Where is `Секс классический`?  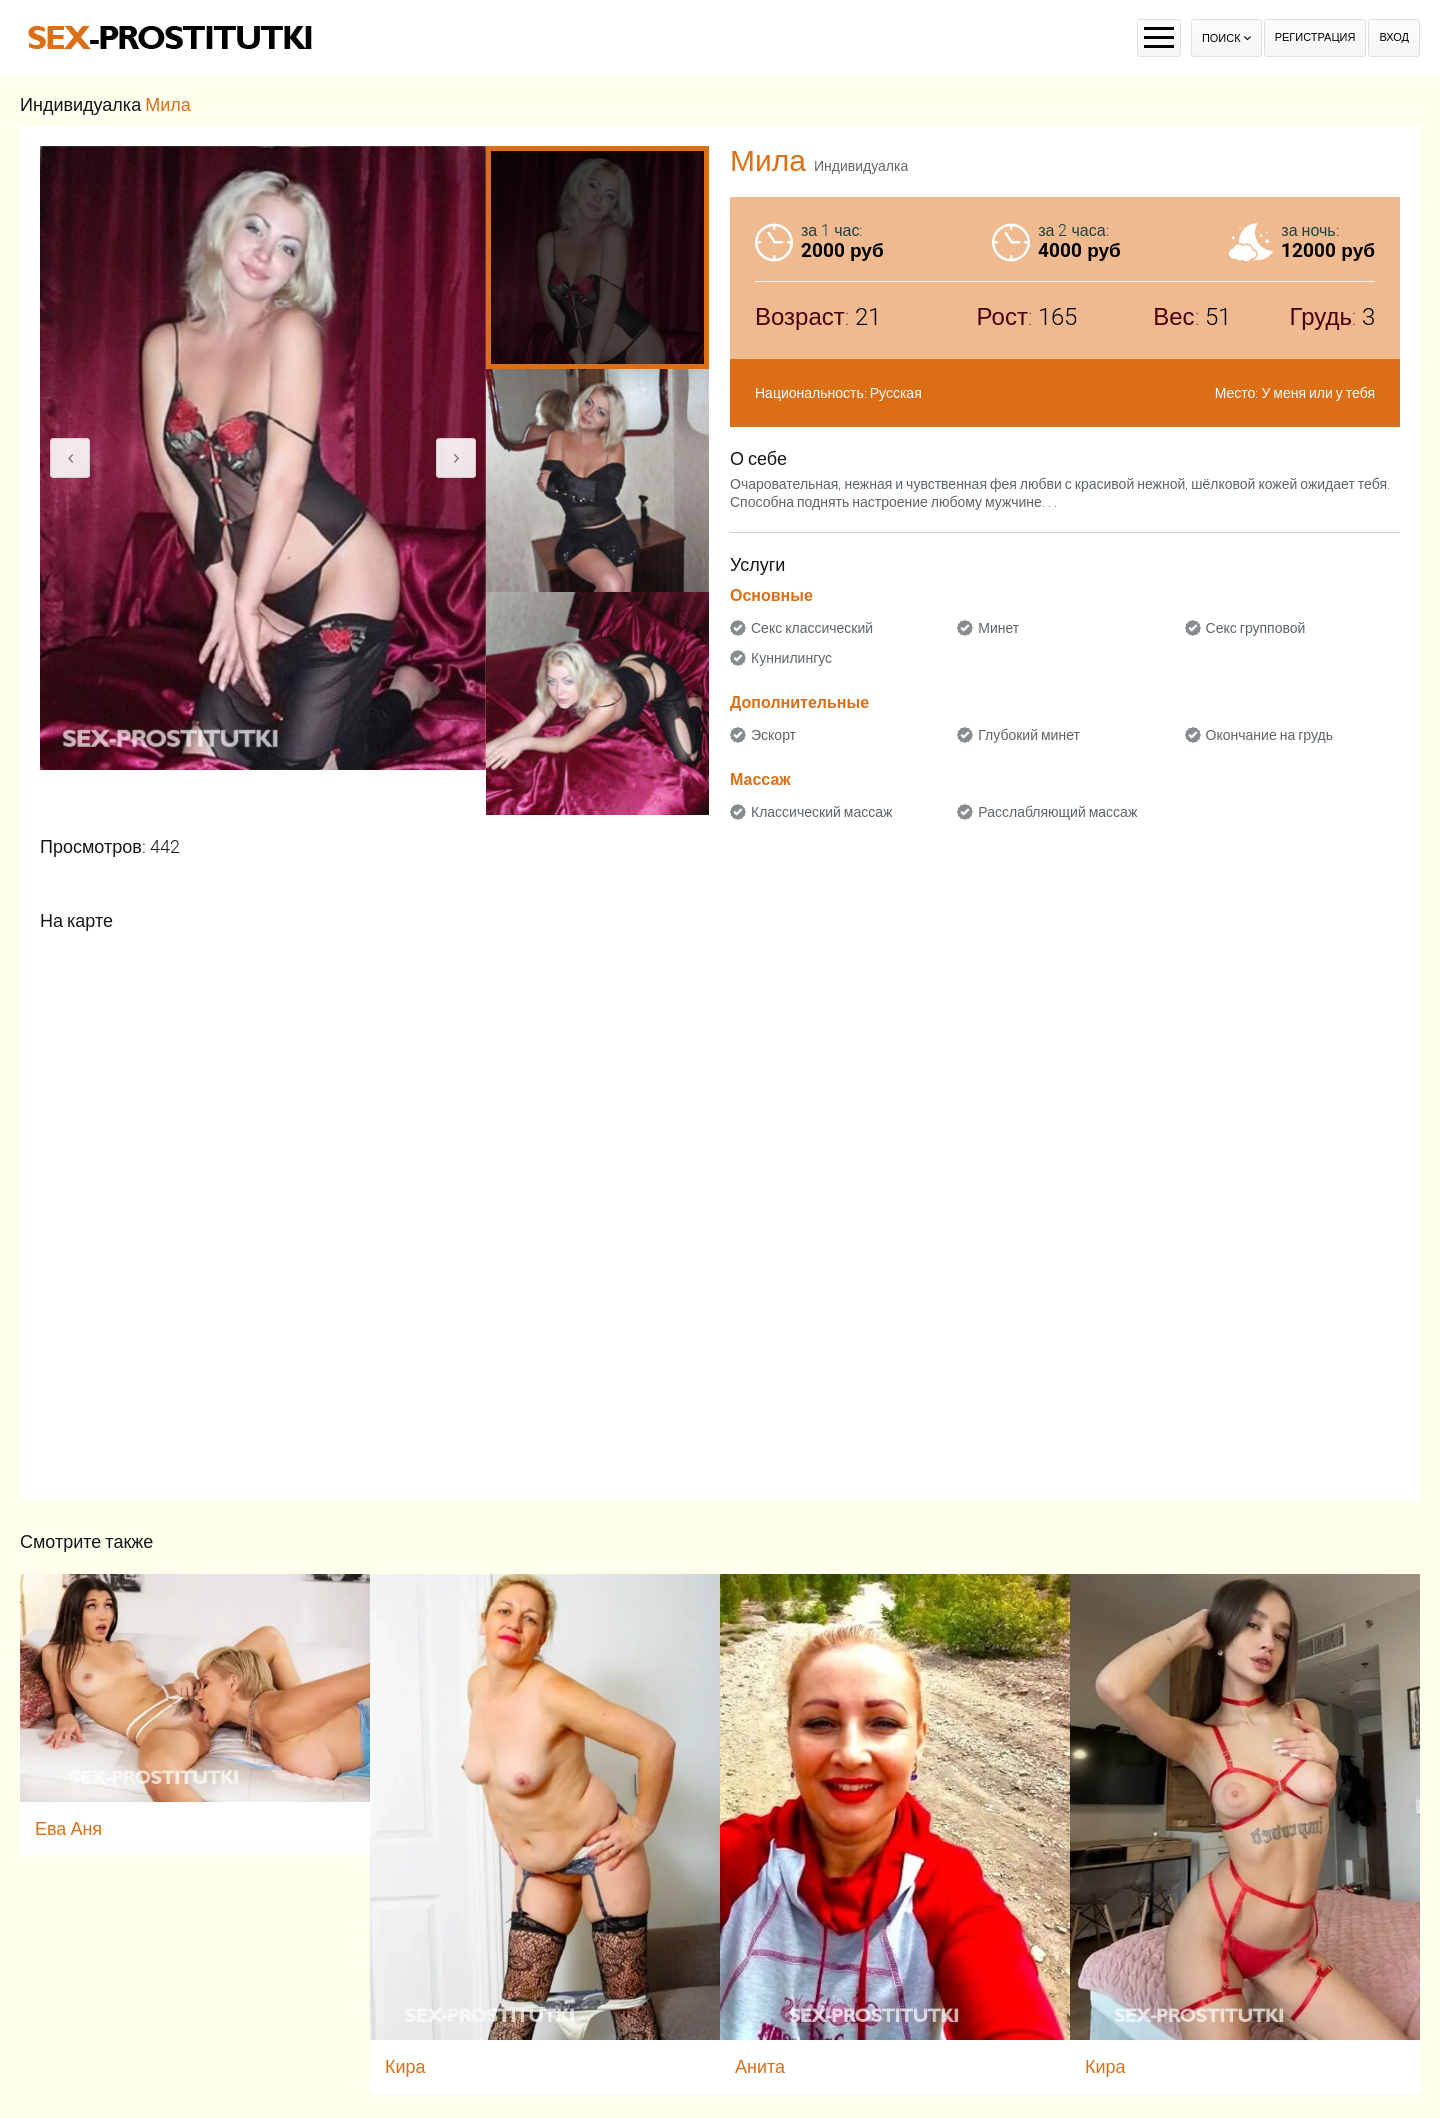
Секс классический is located at coordinates (812, 628).